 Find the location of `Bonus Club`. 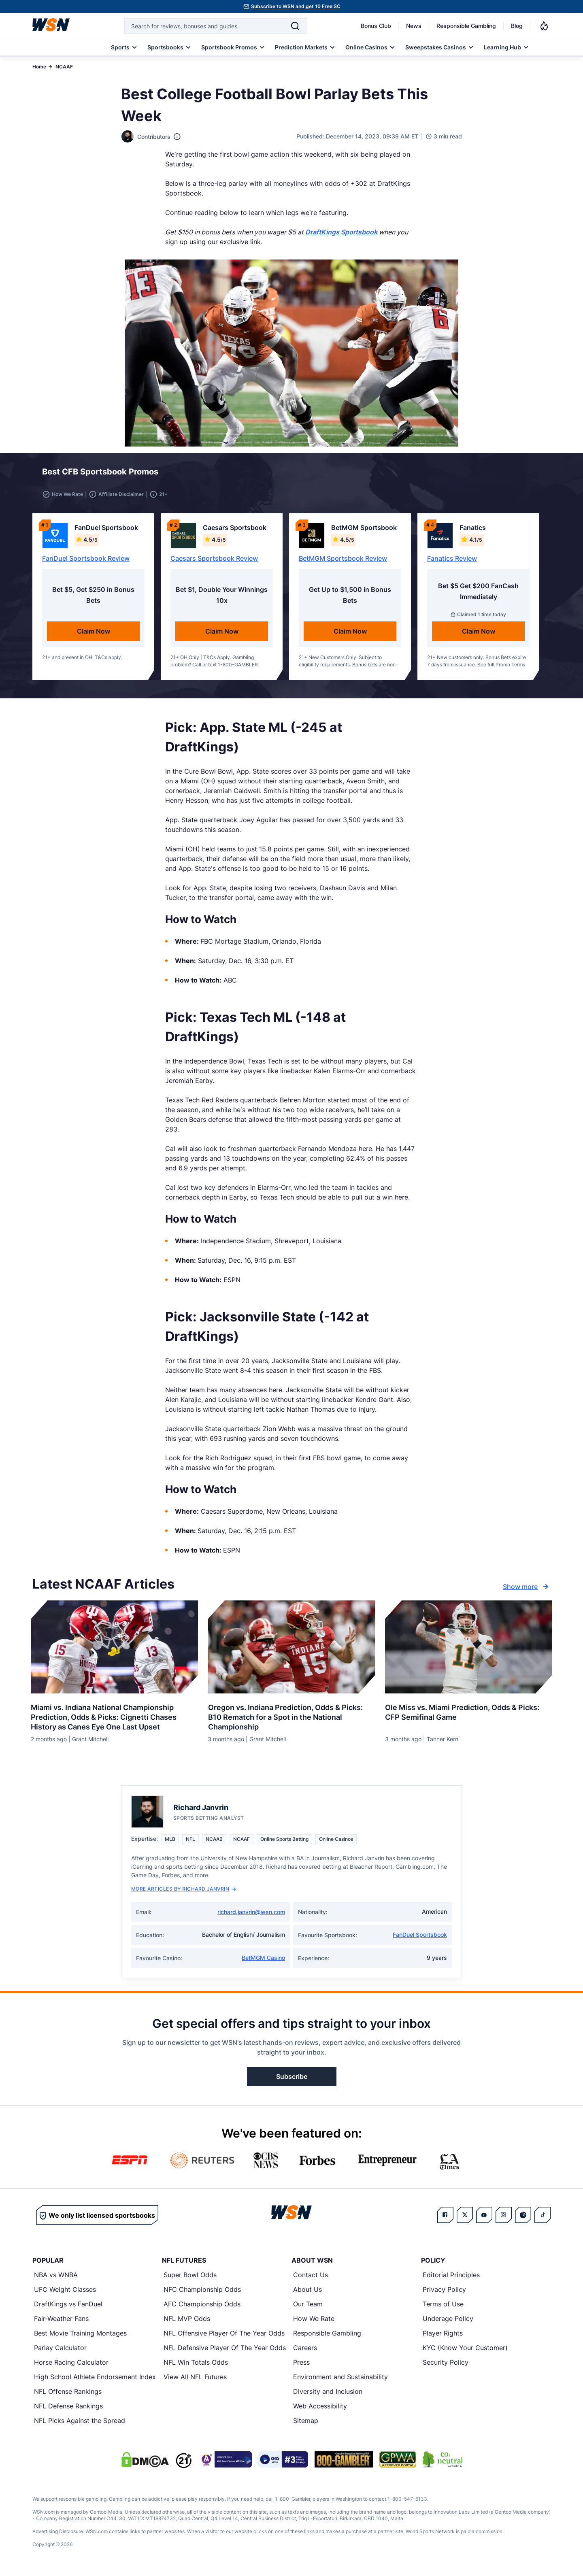

Bonus Club is located at coordinates (376, 25).